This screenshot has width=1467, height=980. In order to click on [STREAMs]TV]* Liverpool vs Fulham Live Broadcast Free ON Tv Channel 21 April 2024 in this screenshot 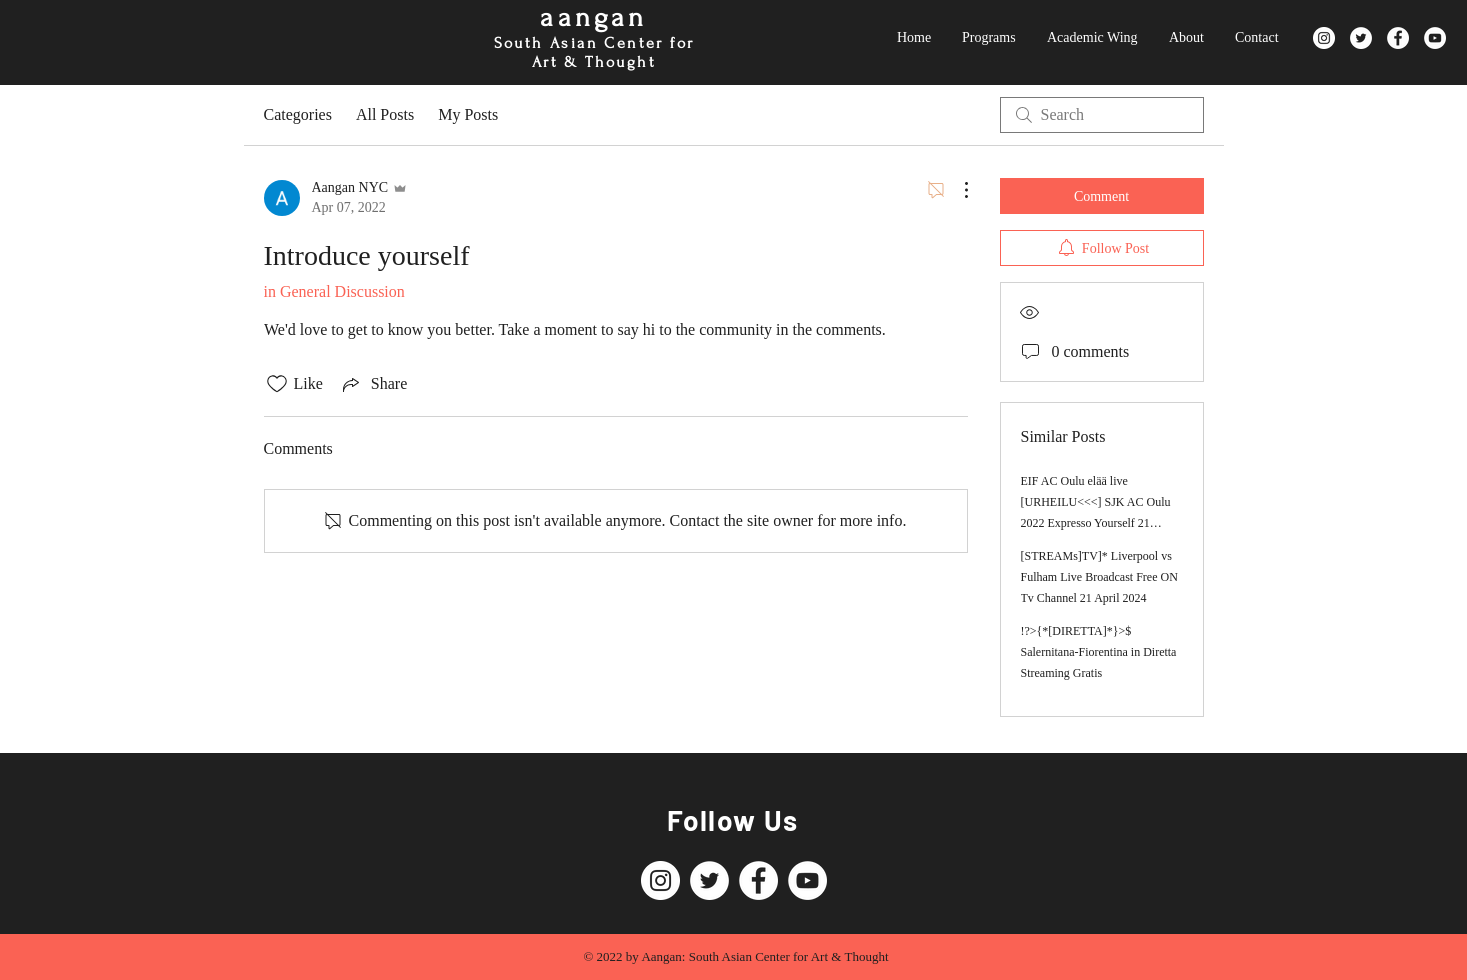, I will do `click(1099, 577)`.